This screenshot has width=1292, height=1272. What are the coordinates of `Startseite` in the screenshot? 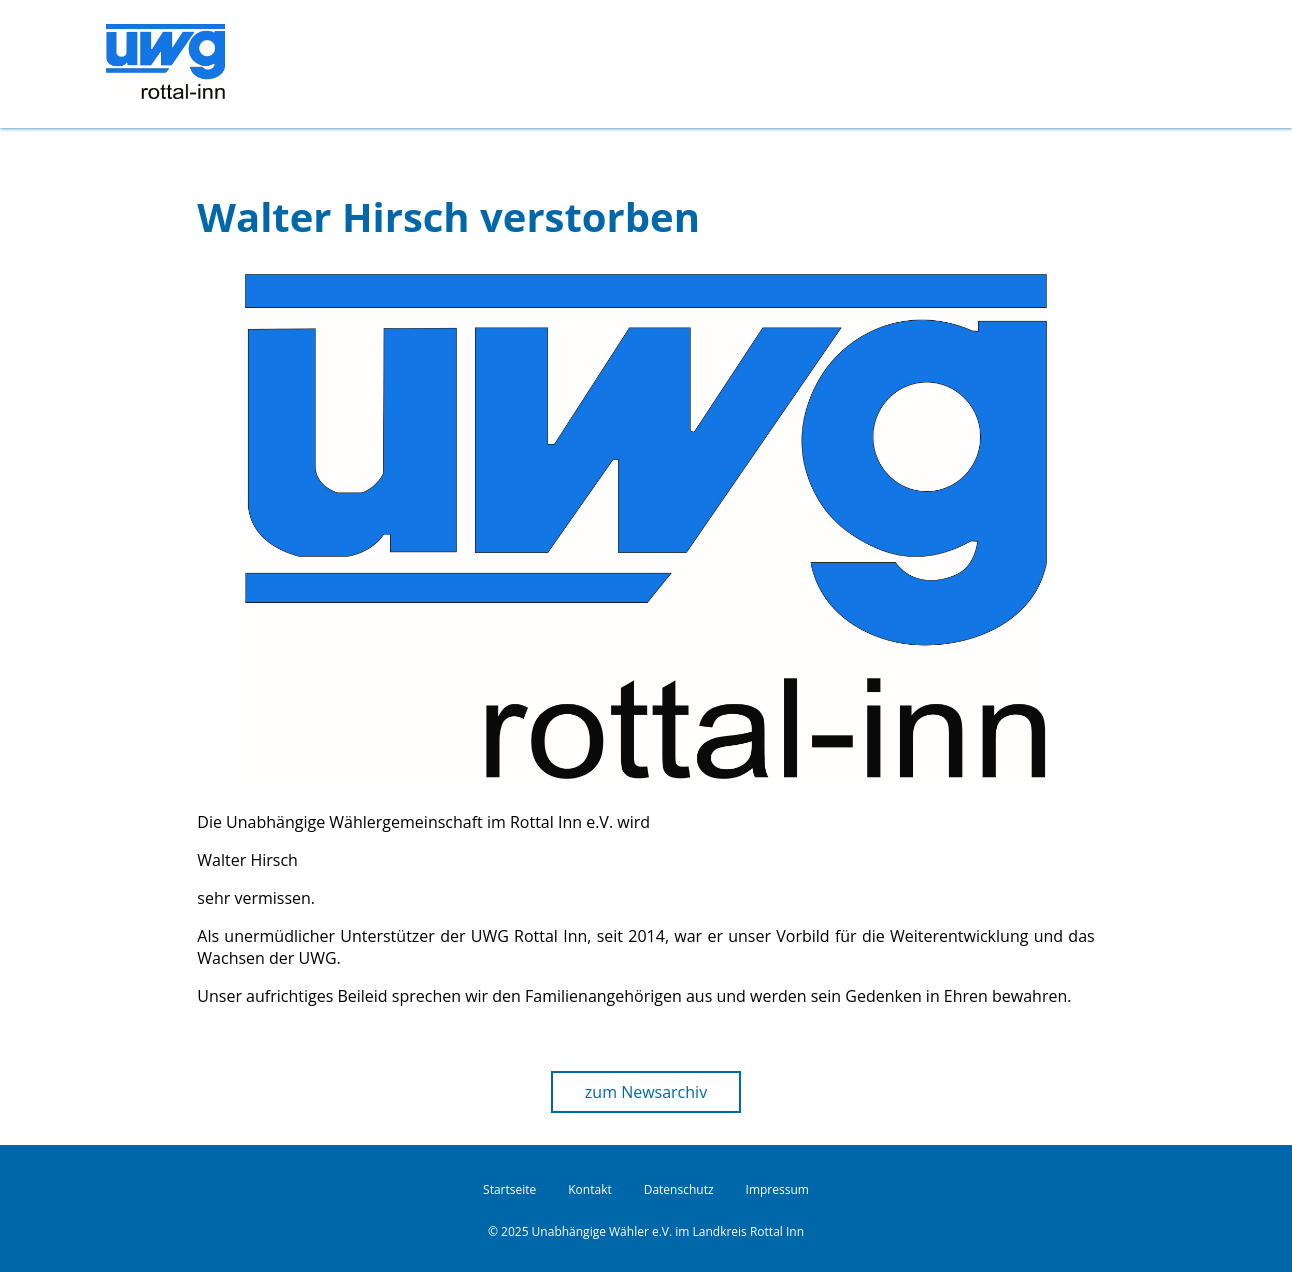 It's located at (509, 1189).